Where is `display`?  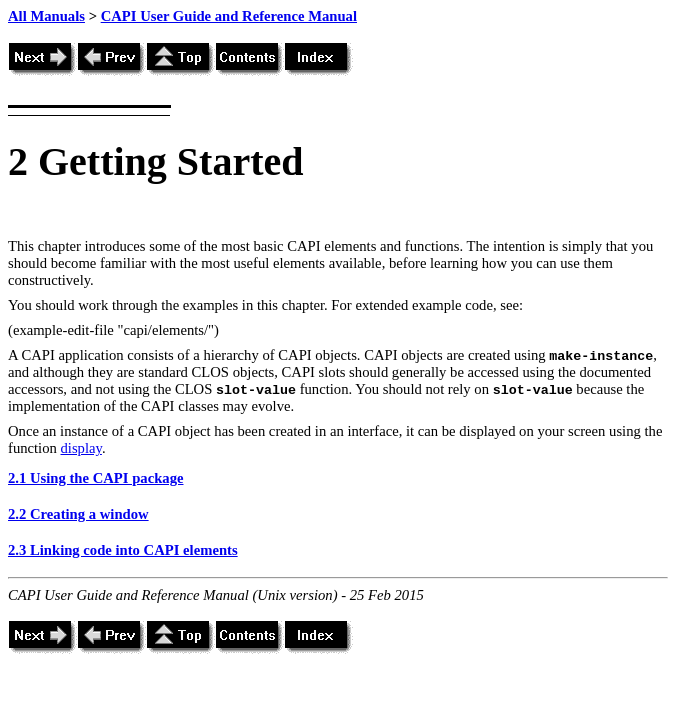
display is located at coordinates (81, 448).